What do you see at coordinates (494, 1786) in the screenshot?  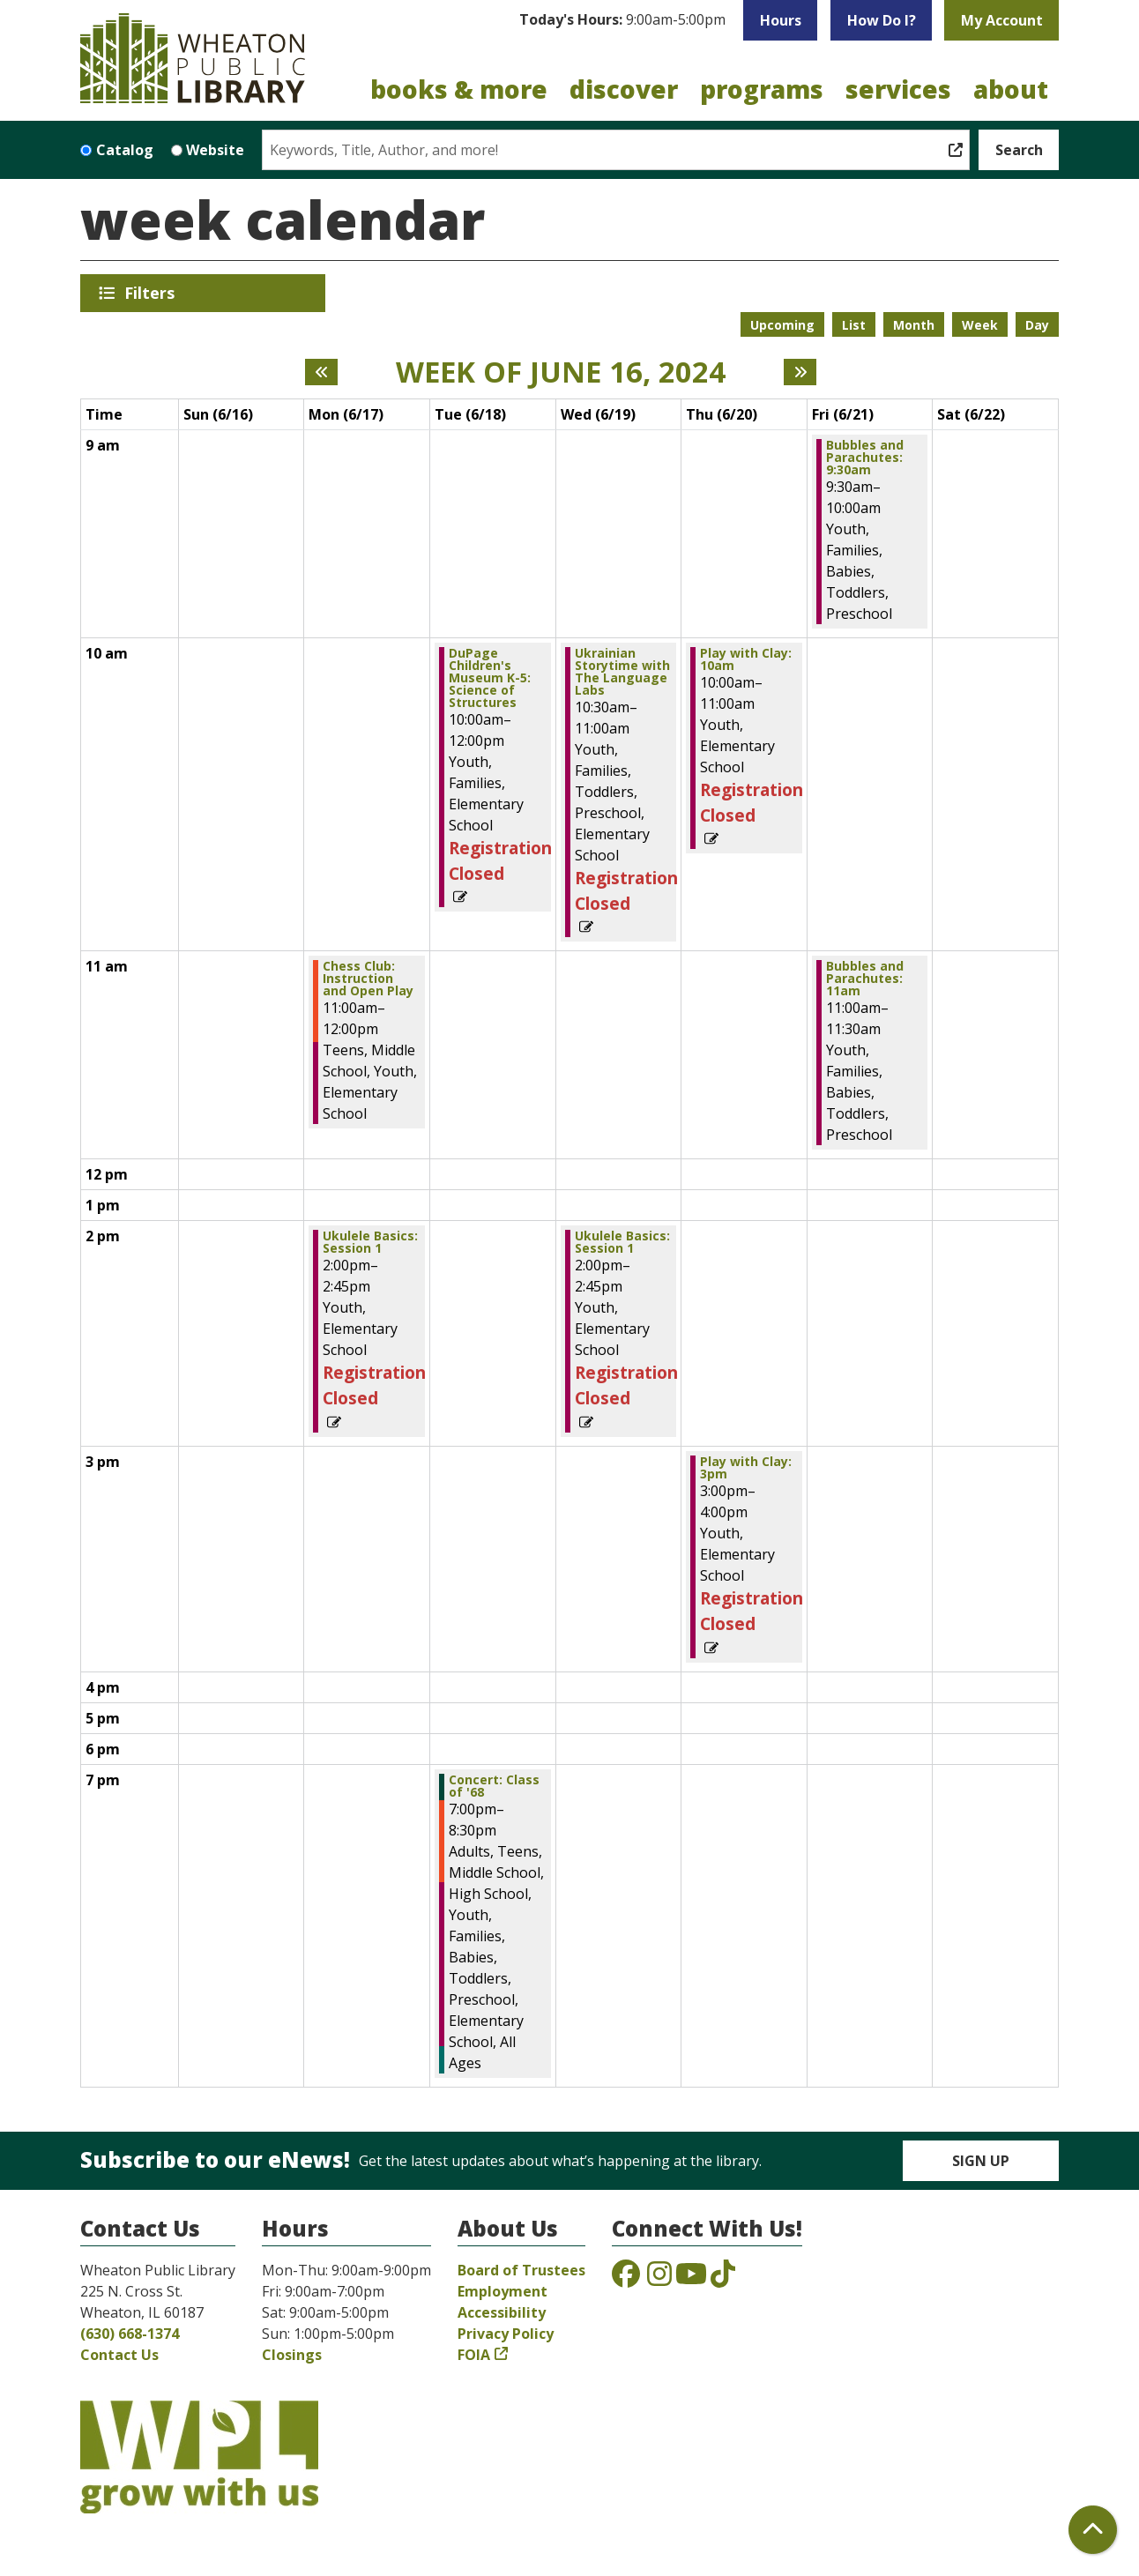 I see `Concert: Class of '68 [View Details - "Concert: Class of '68" on Tuesday, June 18, 2024 @ 7:00pm]` at bounding box center [494, 1786].